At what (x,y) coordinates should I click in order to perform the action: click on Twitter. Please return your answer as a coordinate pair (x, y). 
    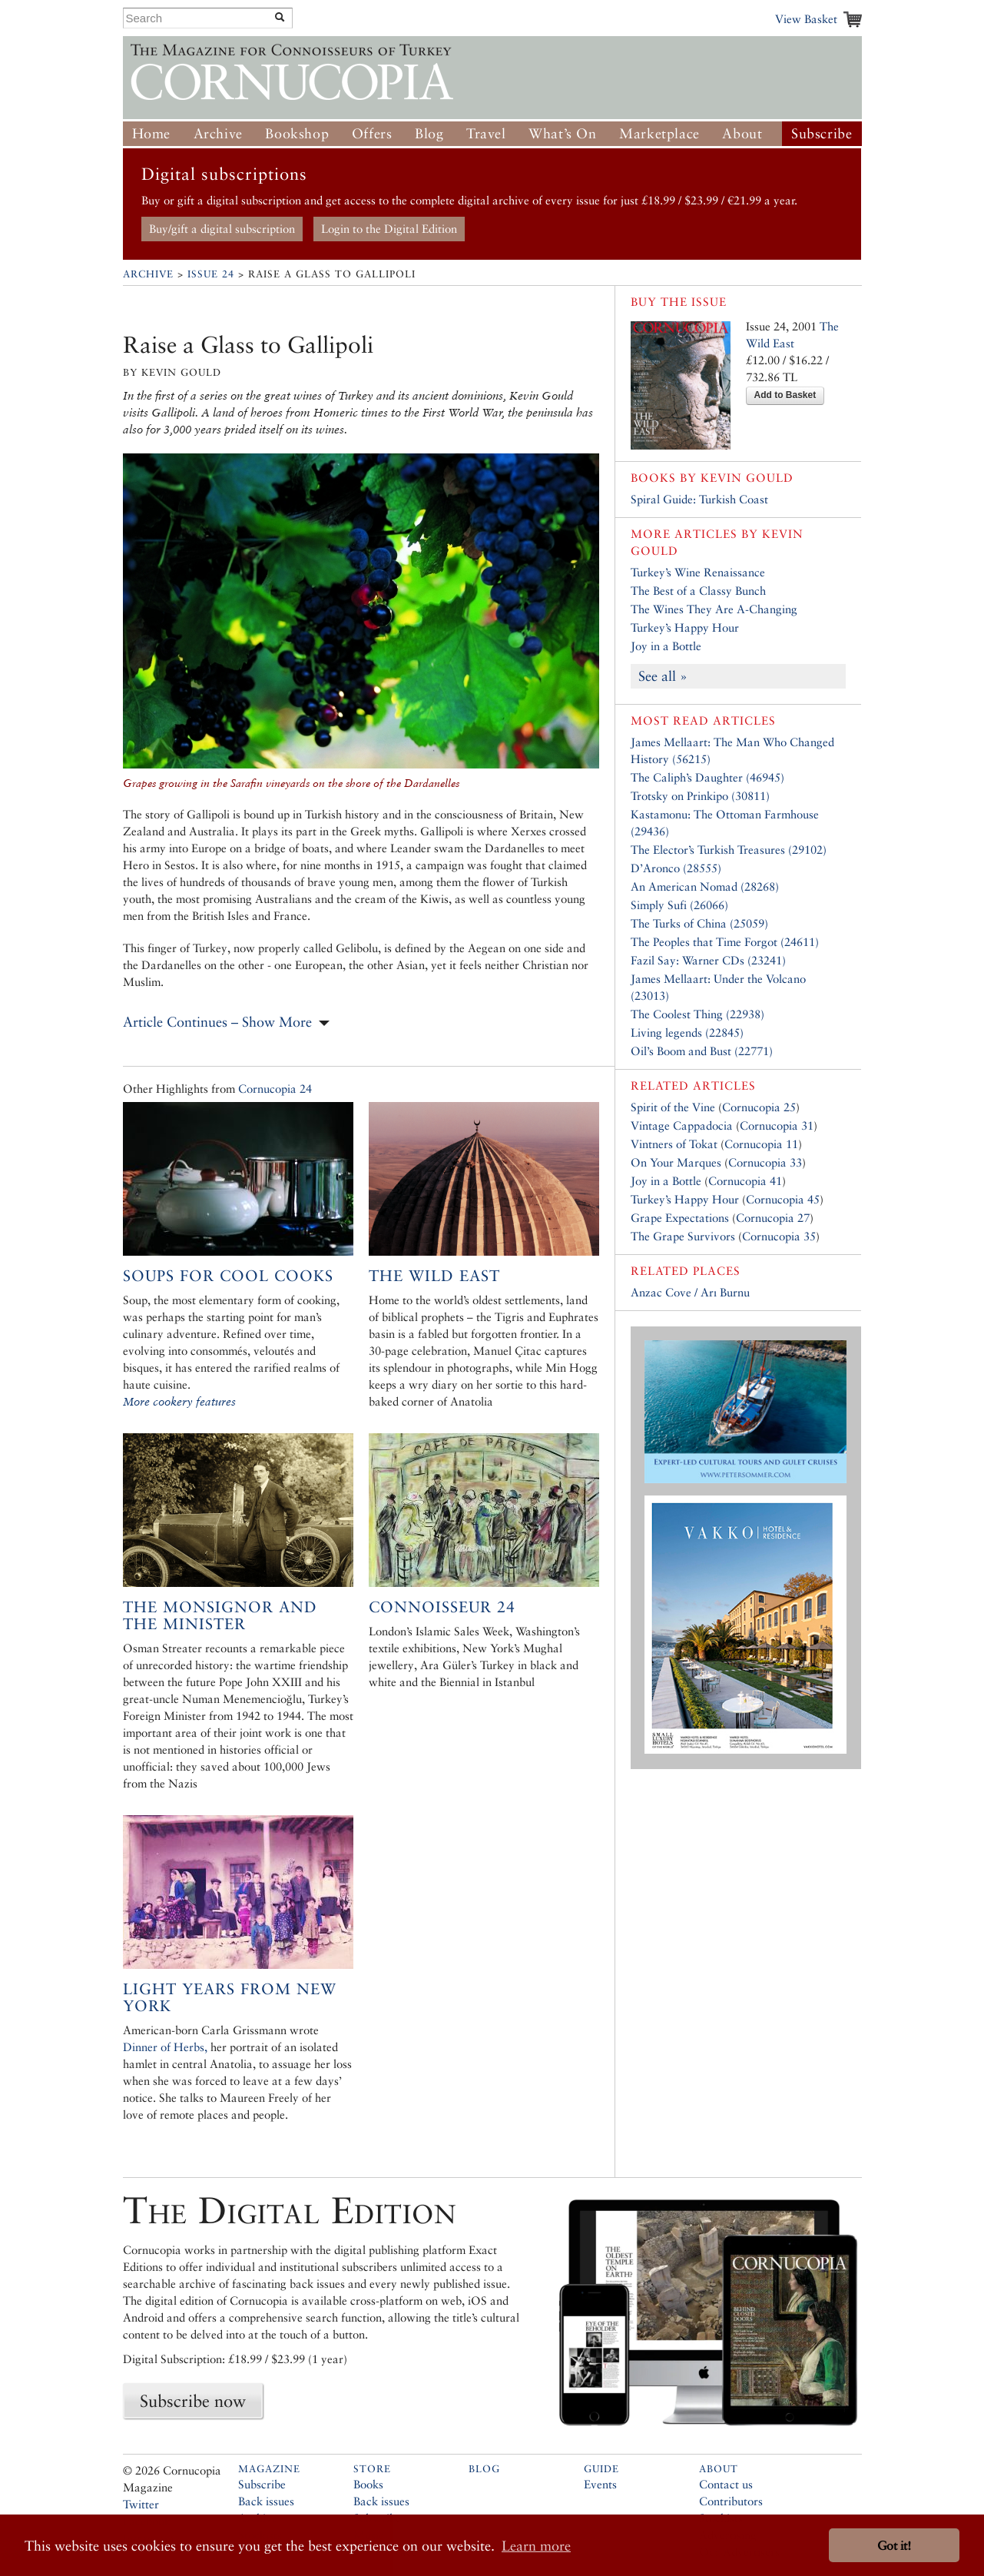
    Looking at the image, I should click on (141, 2504).